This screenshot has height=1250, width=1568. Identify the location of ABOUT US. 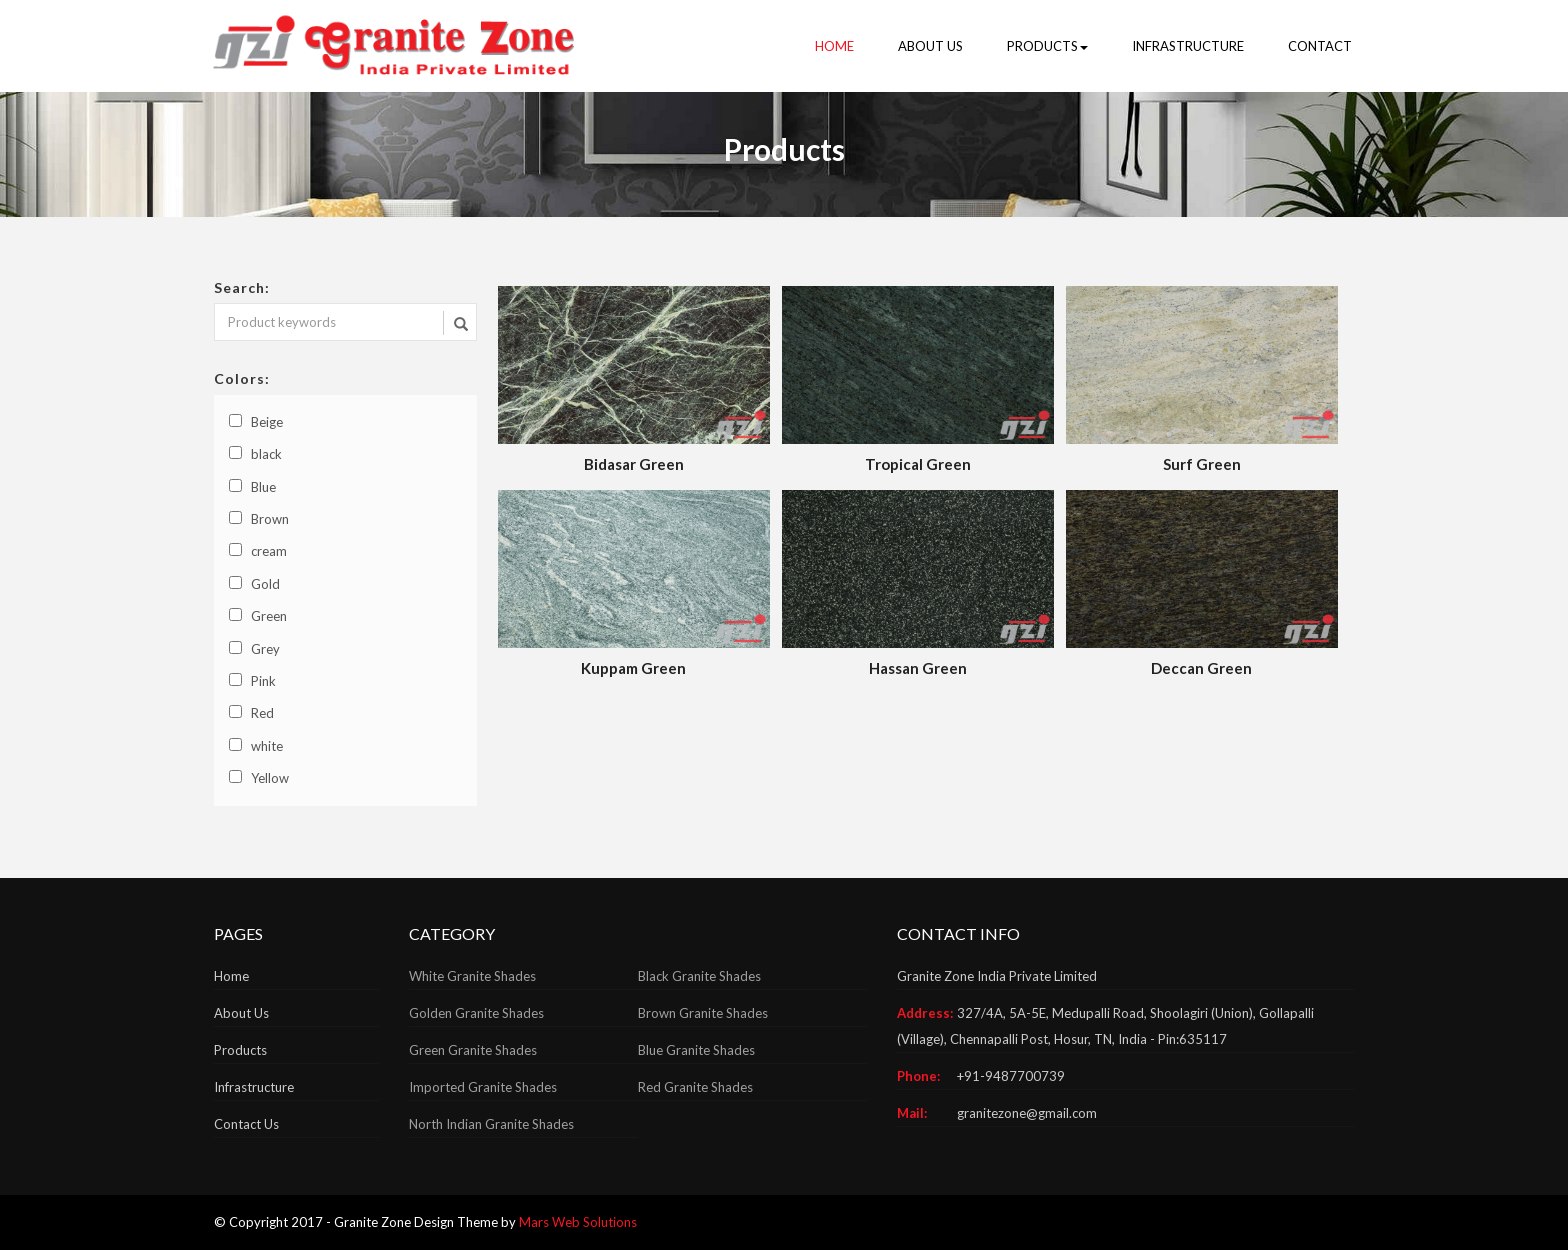
(930, 46).